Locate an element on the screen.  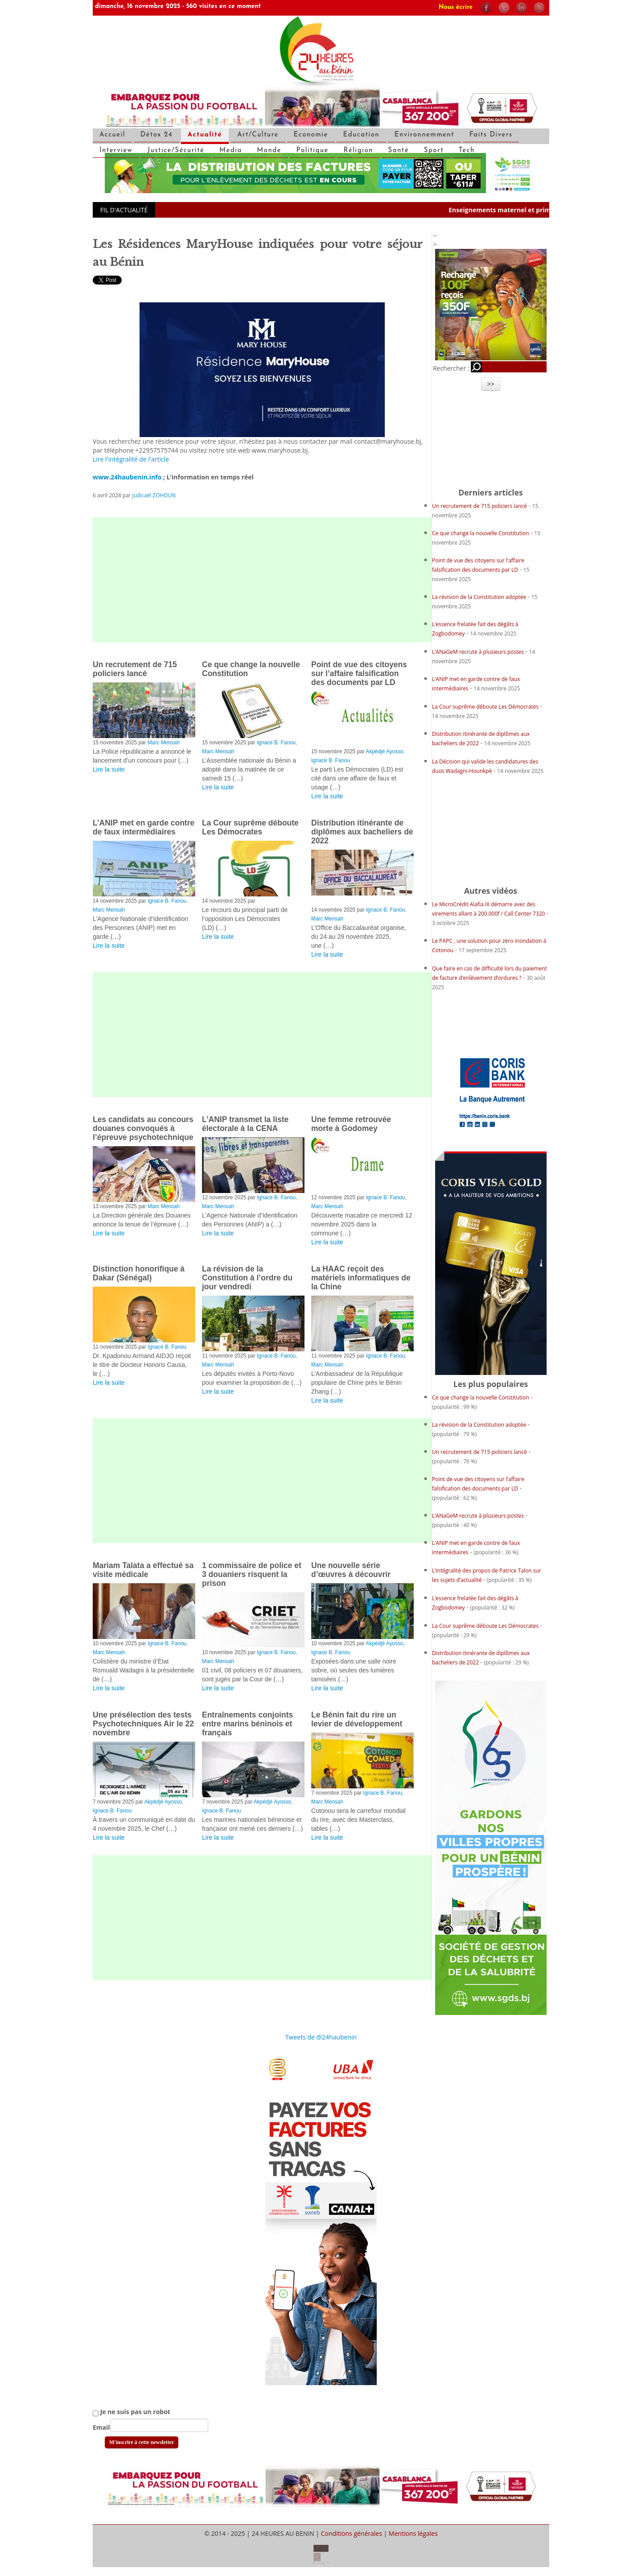
Justice/Sécurité is located at coordinates (176, 150).